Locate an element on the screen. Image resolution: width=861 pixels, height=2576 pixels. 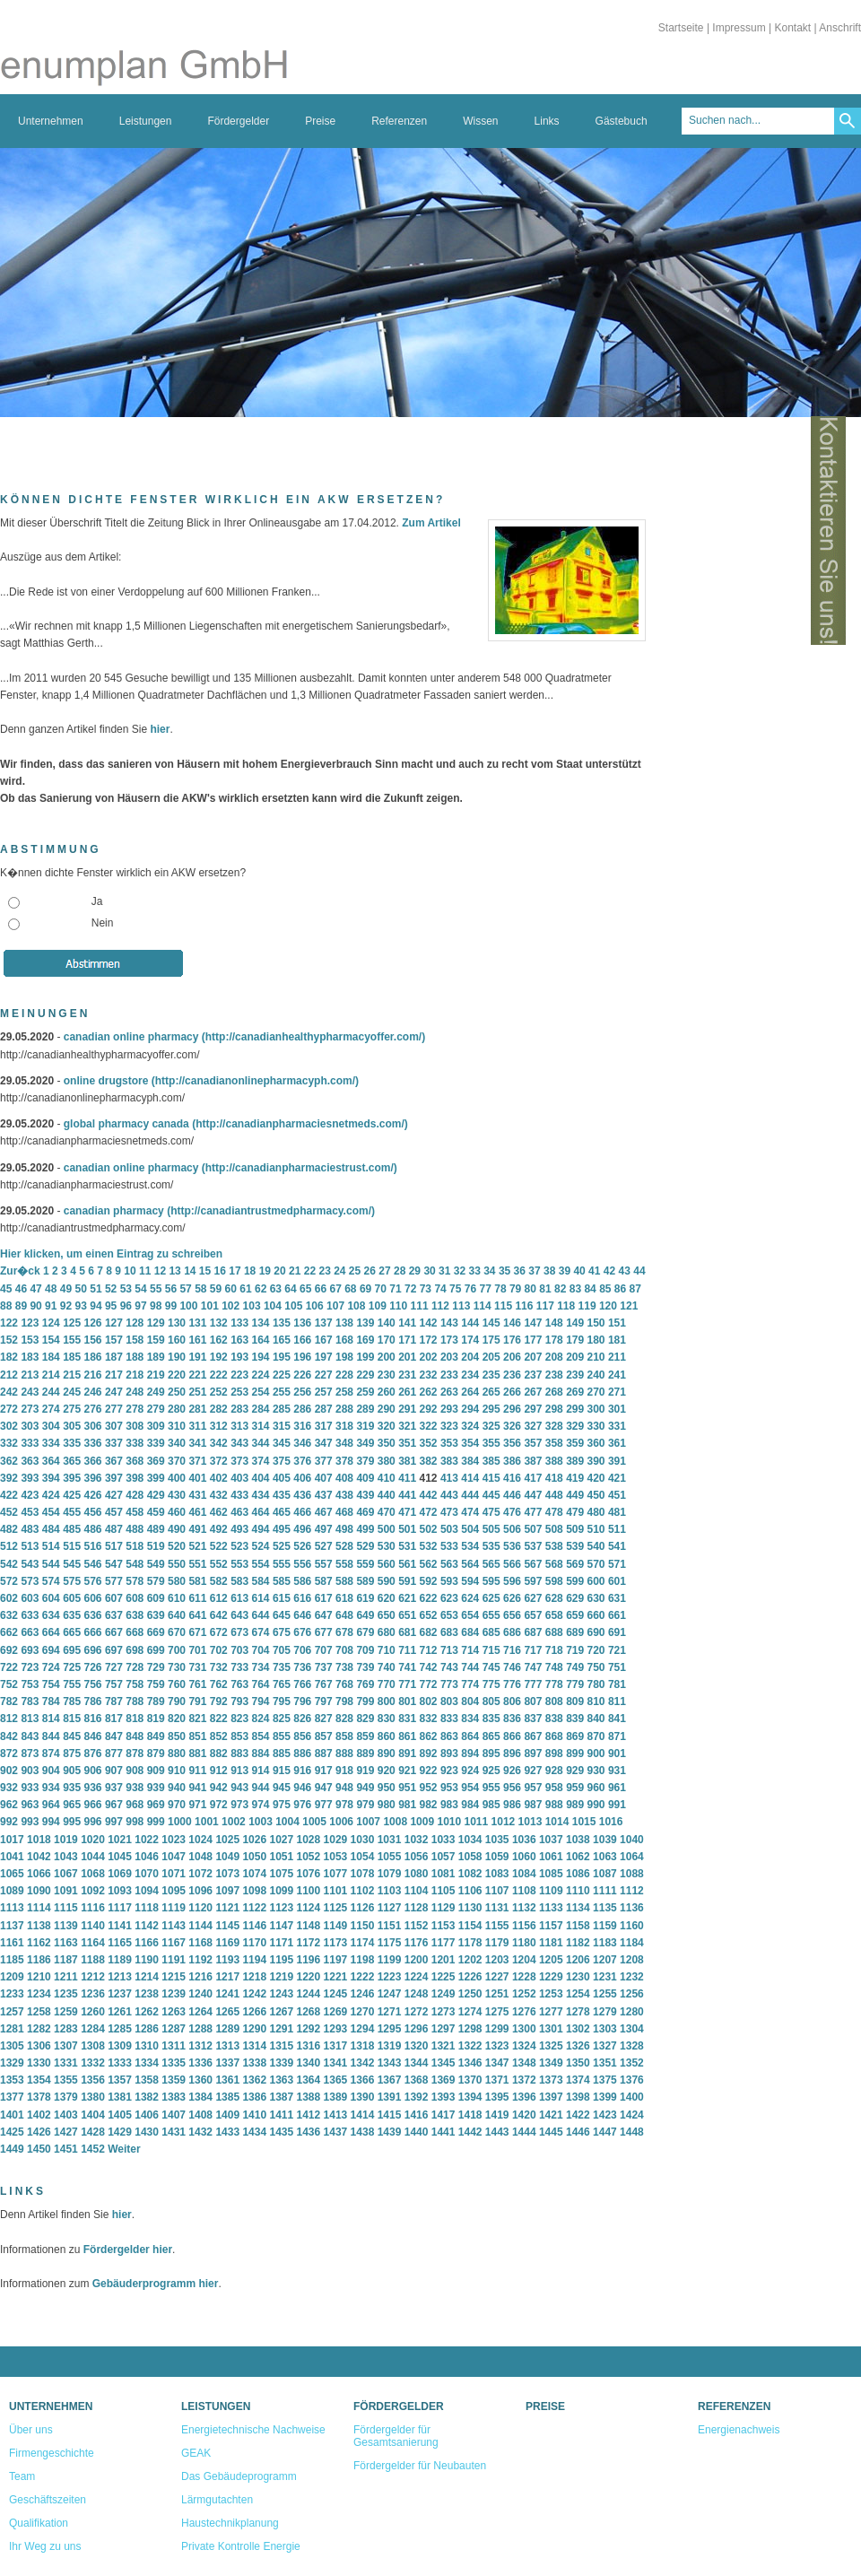
521 is located at coordinates (197, 1546).